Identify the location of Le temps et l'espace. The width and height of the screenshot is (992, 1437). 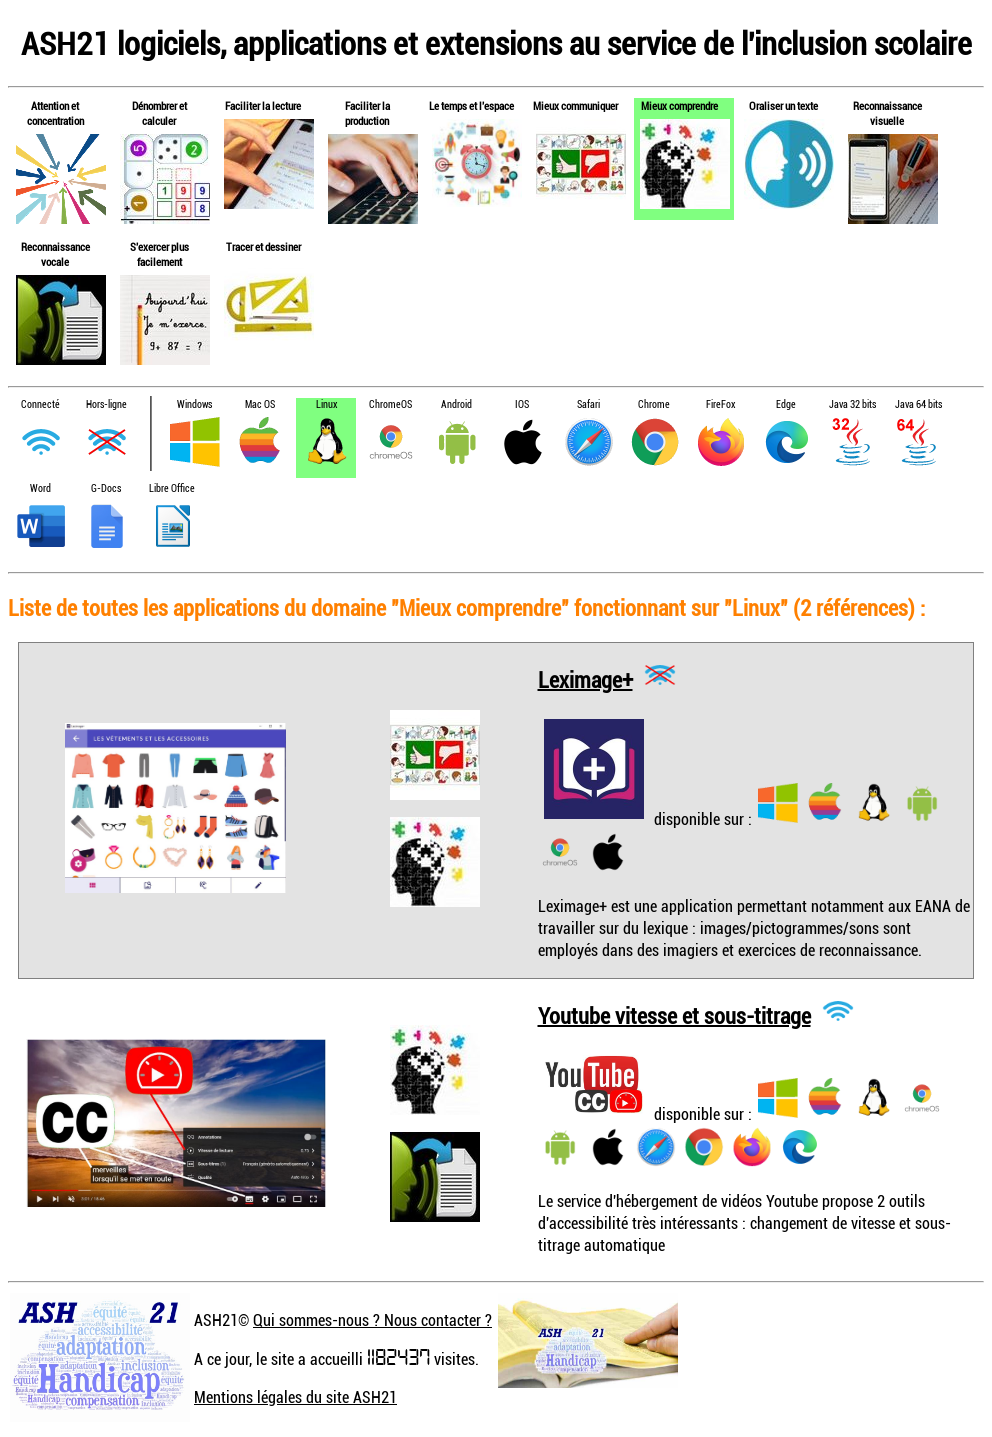
(471, 105).